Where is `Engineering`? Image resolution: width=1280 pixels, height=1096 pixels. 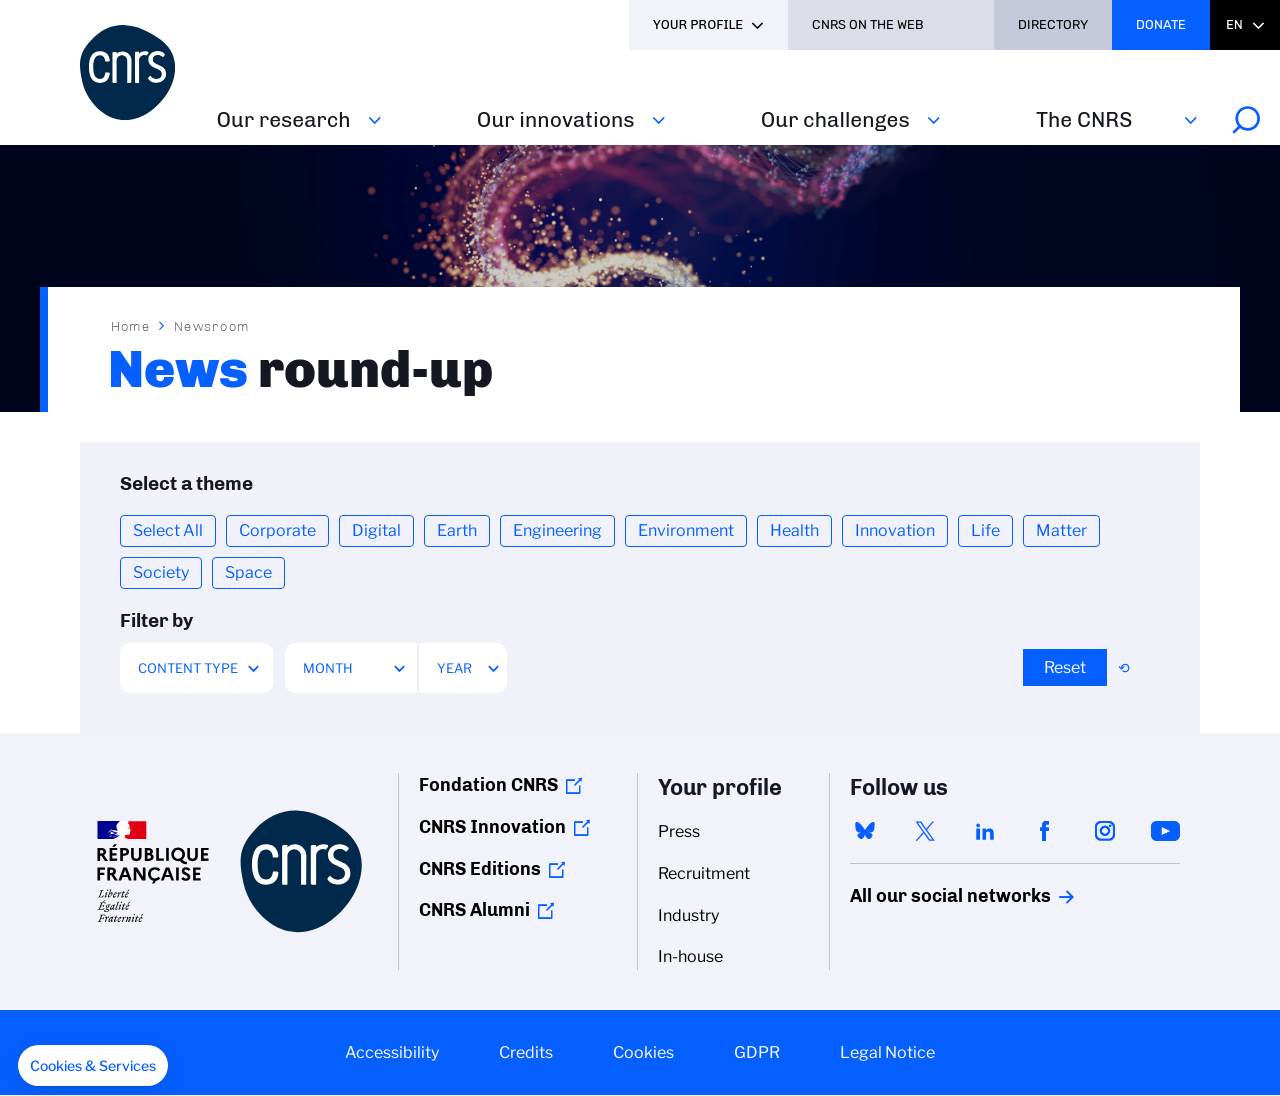 Engineering is located at coordinates (557, 530).